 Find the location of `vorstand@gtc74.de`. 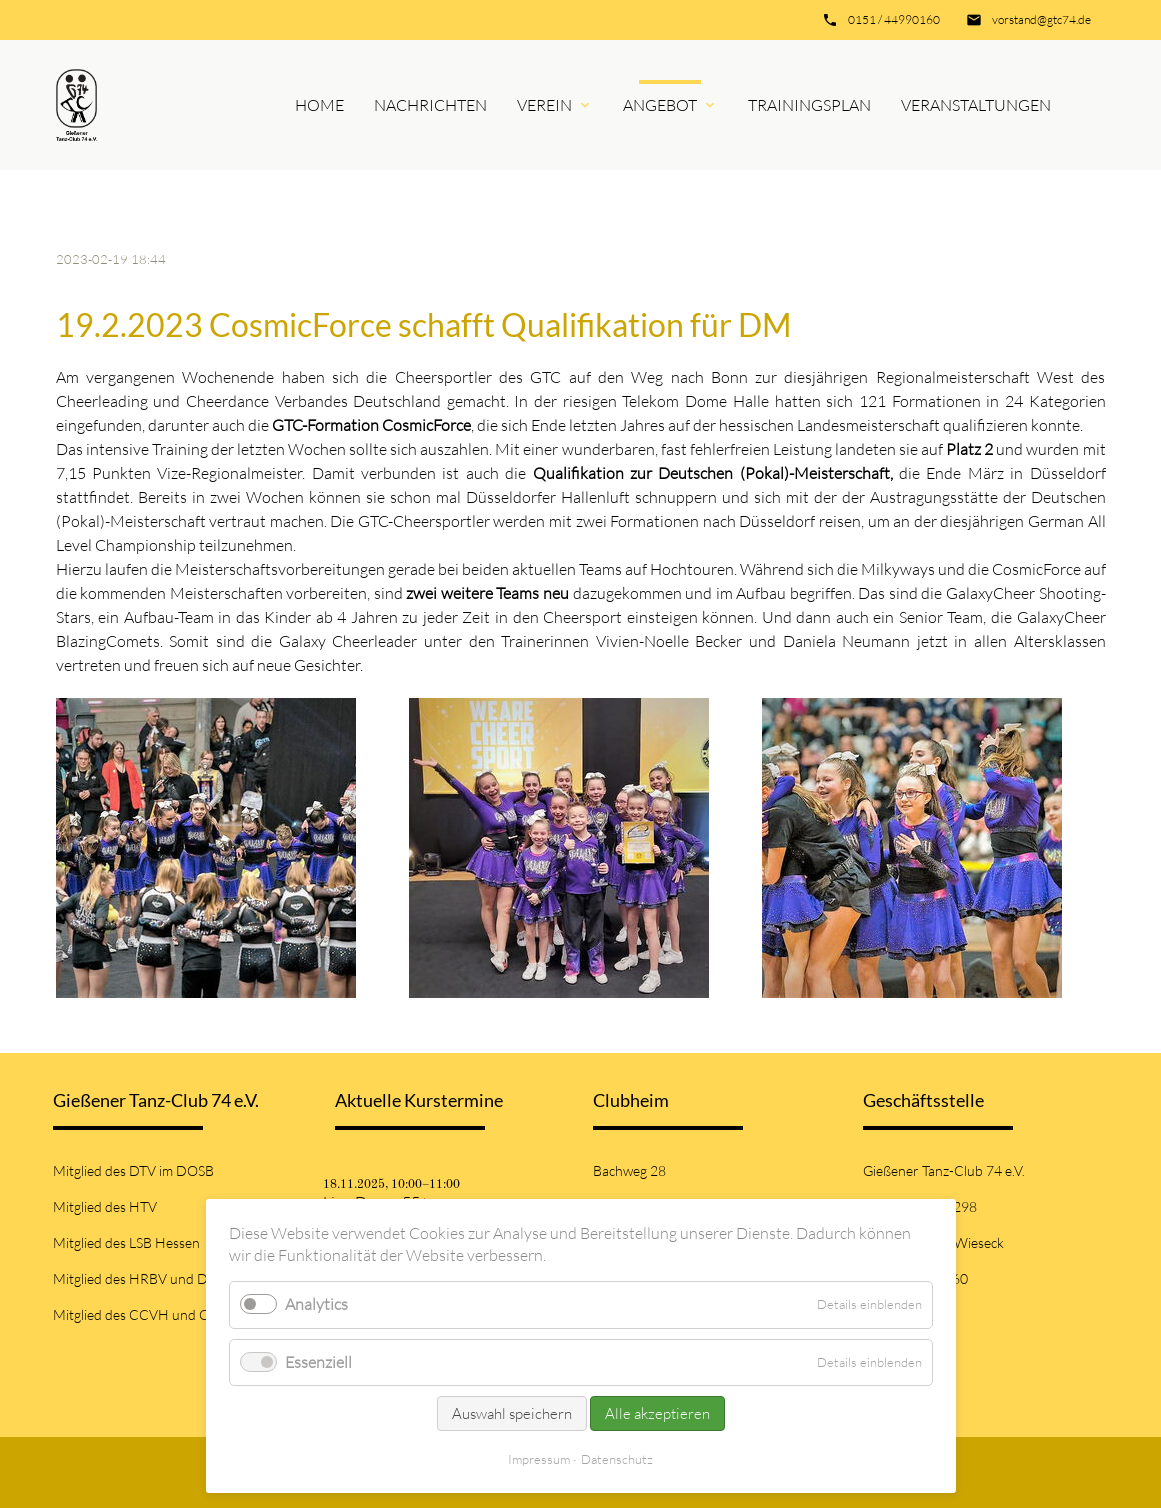

vorstand@gtc74.de is located at coordinates (1041, 19).